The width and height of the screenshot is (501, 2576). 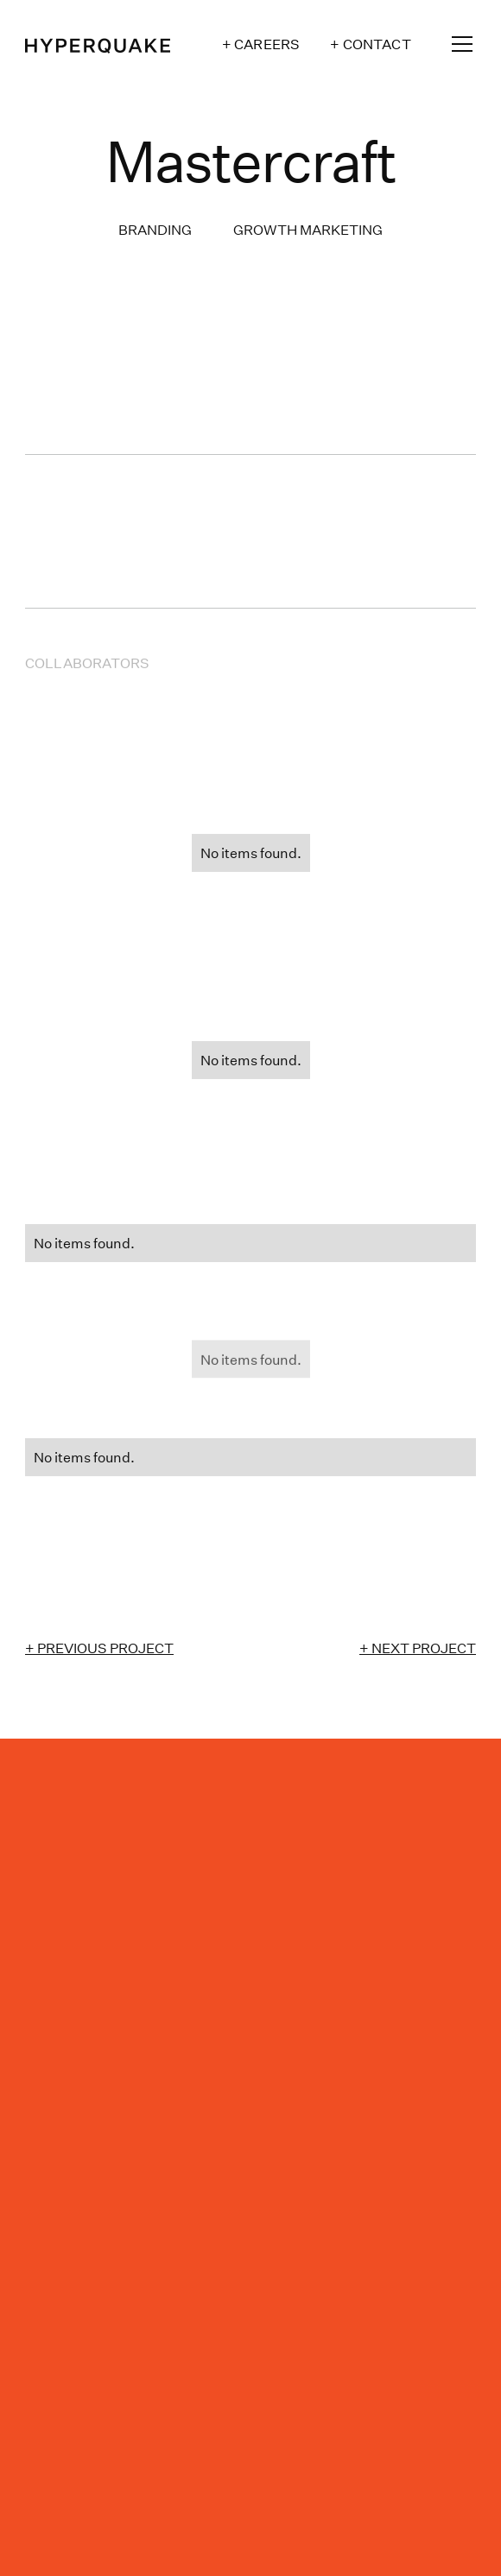 What do you see at coordinates (261, 44) in the screenshot?
I see `+ Careers` at bounding box center [261, 44].